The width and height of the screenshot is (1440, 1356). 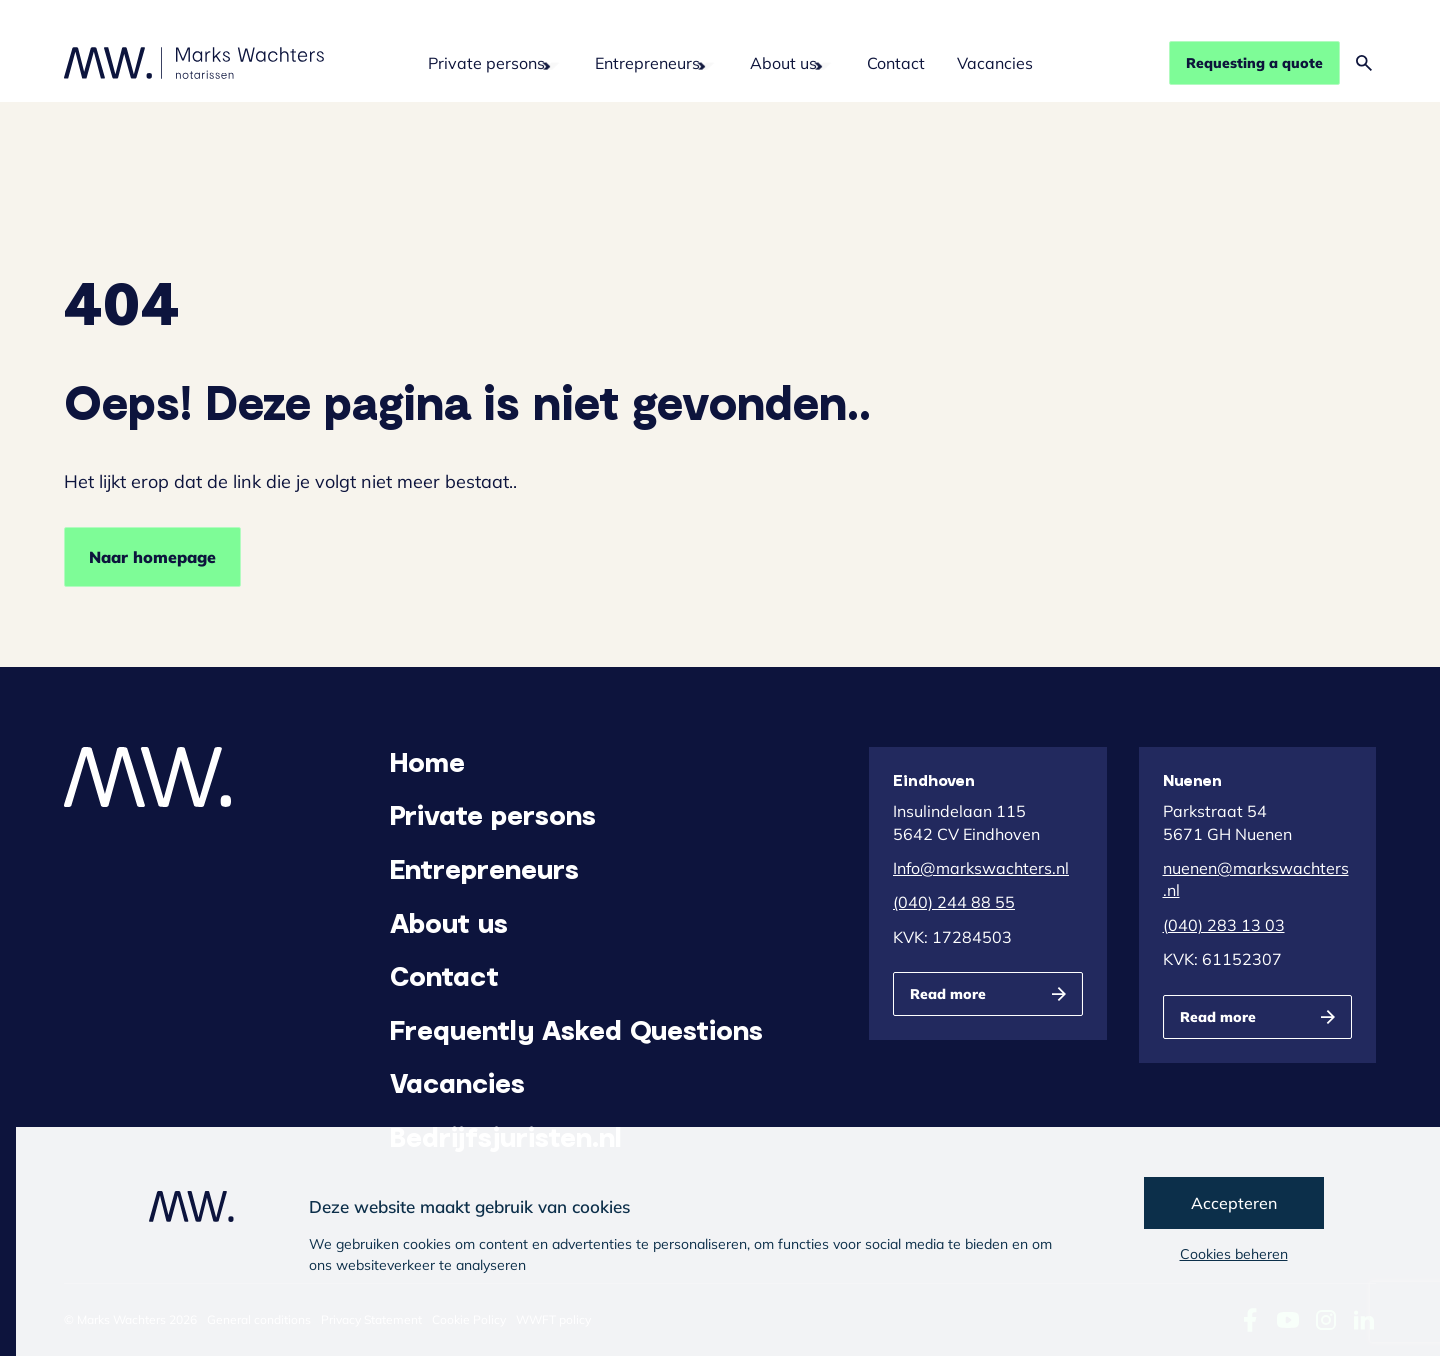 What do you see at coordinates (981, 868) in the screenshot?
I see `Info@markswachters.nl` at bounding box center [981, 868].